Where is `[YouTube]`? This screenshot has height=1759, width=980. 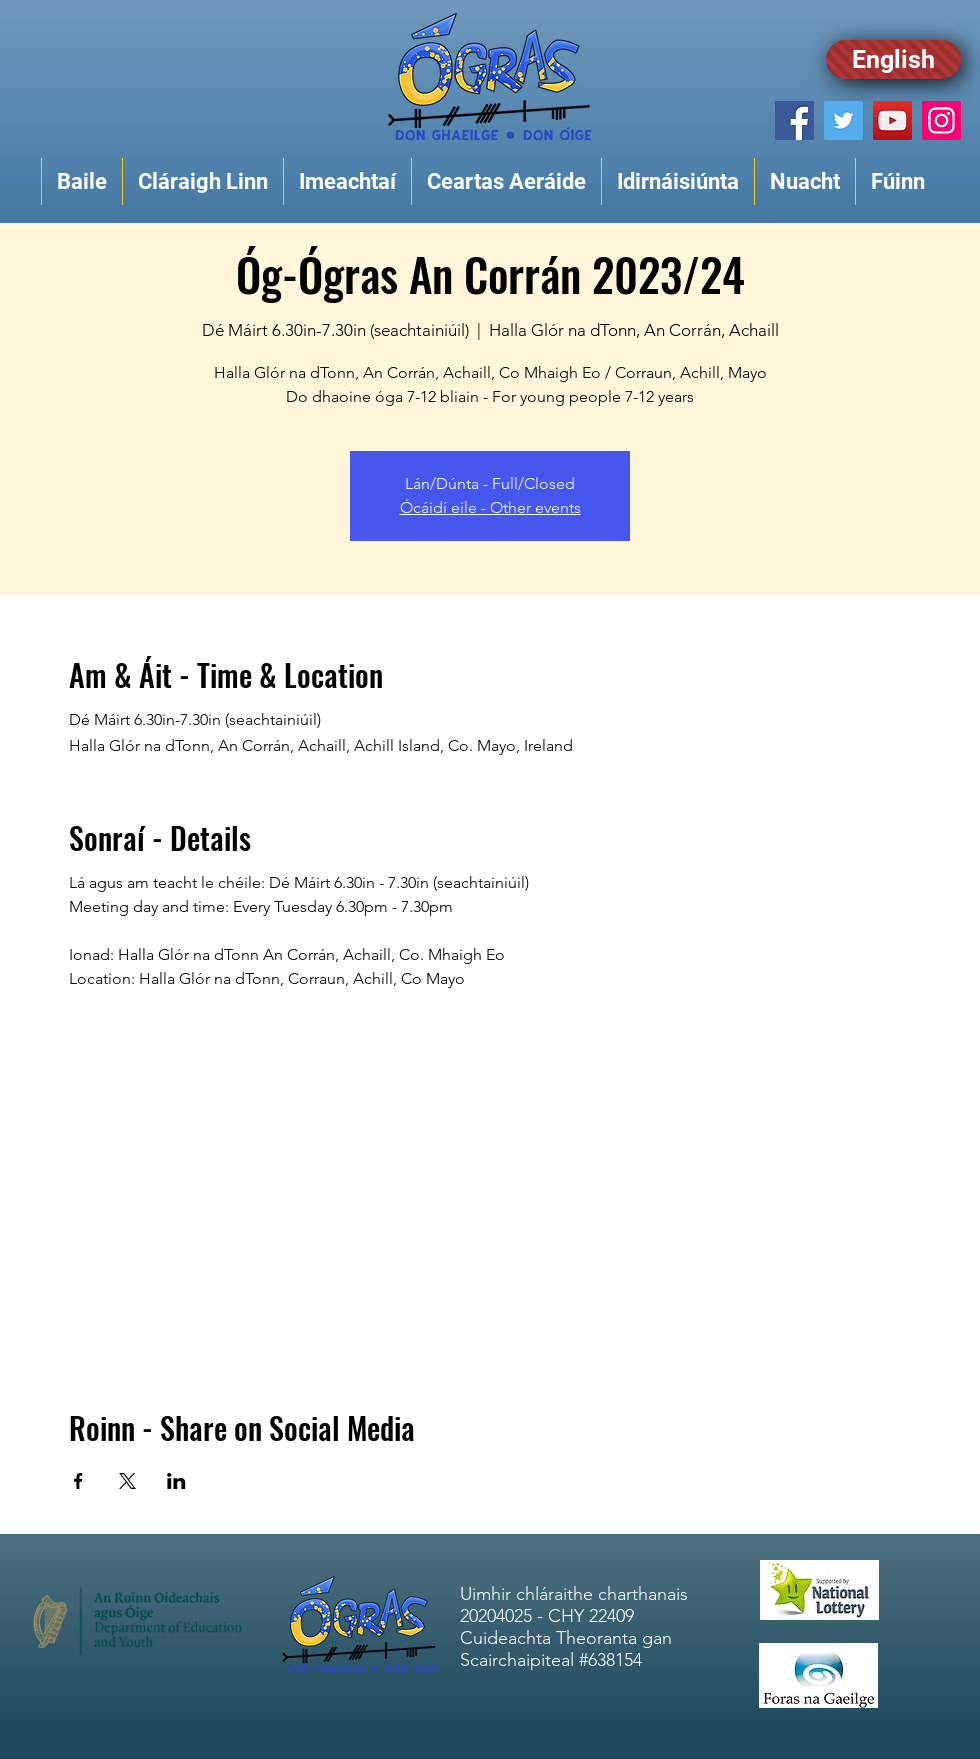 [YouTube] is located at coordinates (892, 120).